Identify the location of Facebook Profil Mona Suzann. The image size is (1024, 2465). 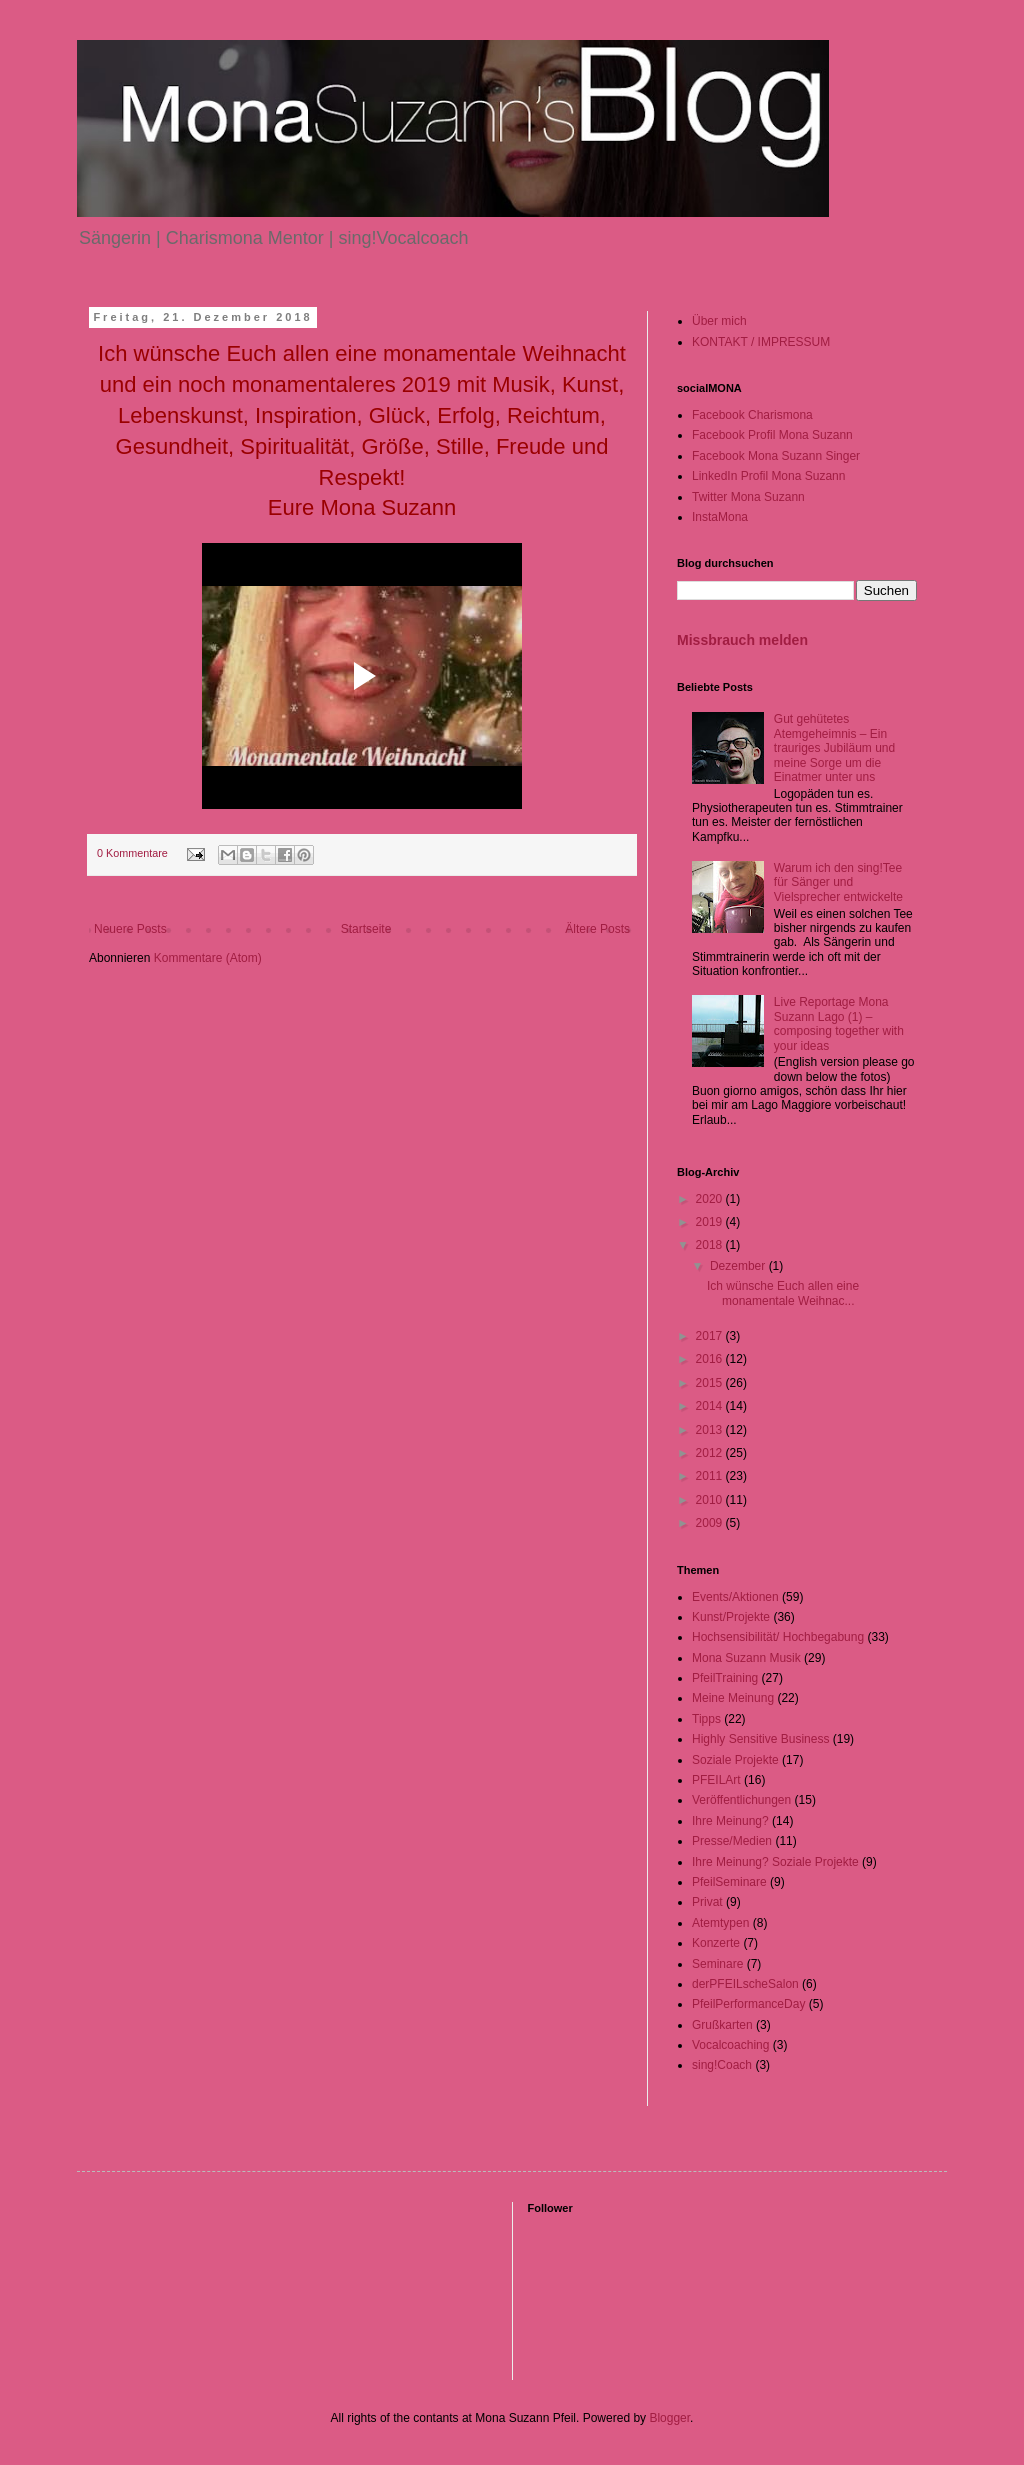
(772, 435).